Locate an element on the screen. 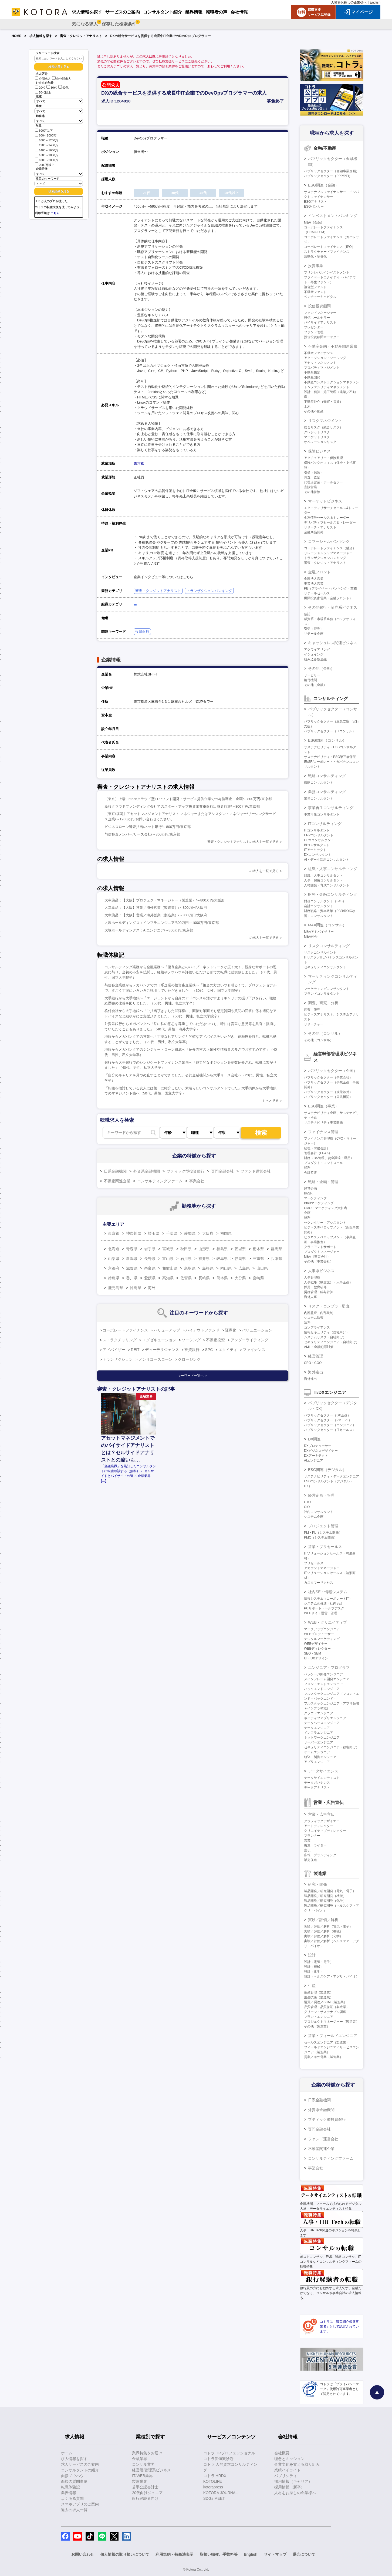 This screenshot has height=2576, width=392. 20代 is located at coordinates (40, 87).